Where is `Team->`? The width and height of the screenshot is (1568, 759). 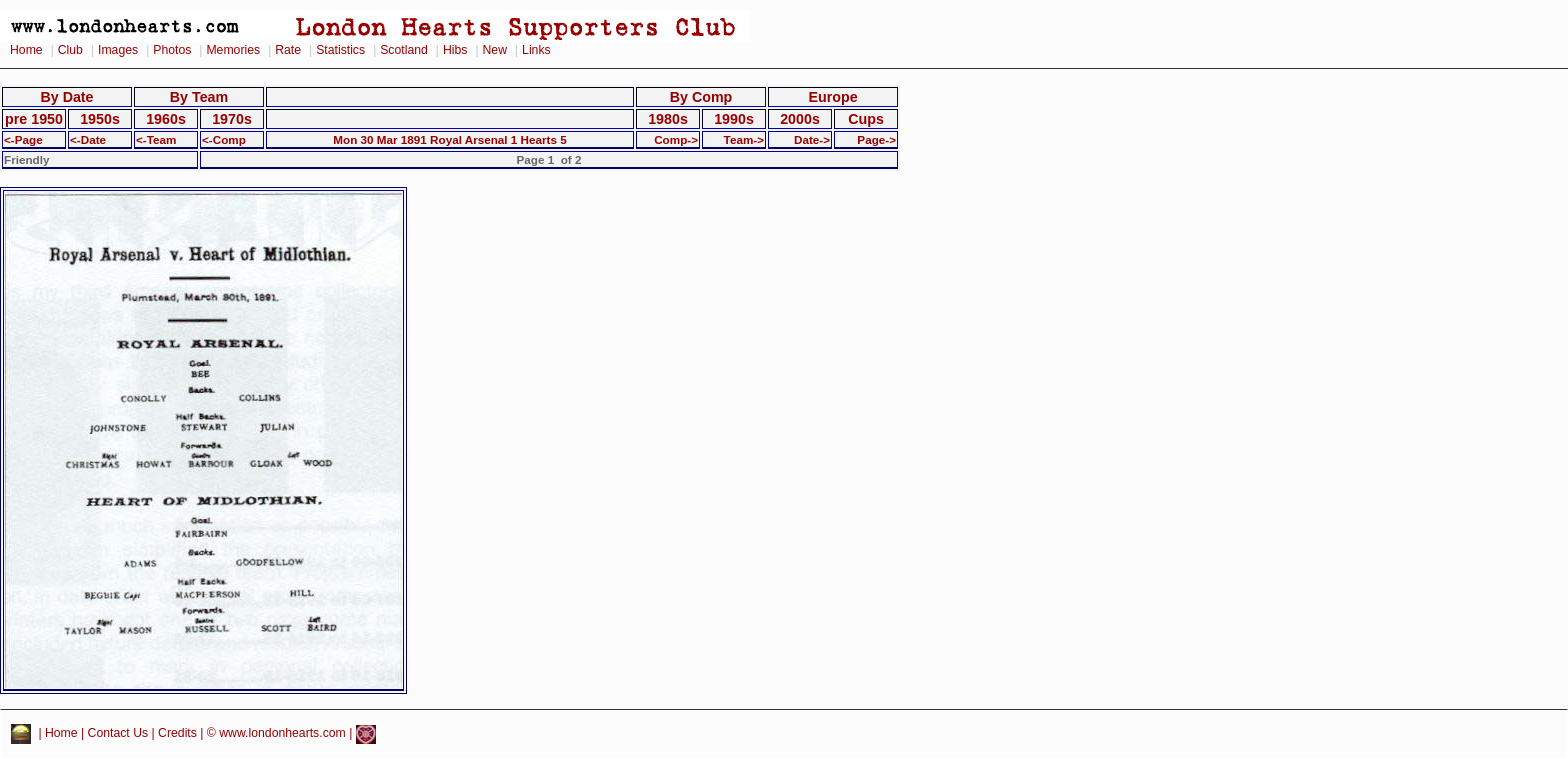
Team-> is located at coordinates (744, 139).